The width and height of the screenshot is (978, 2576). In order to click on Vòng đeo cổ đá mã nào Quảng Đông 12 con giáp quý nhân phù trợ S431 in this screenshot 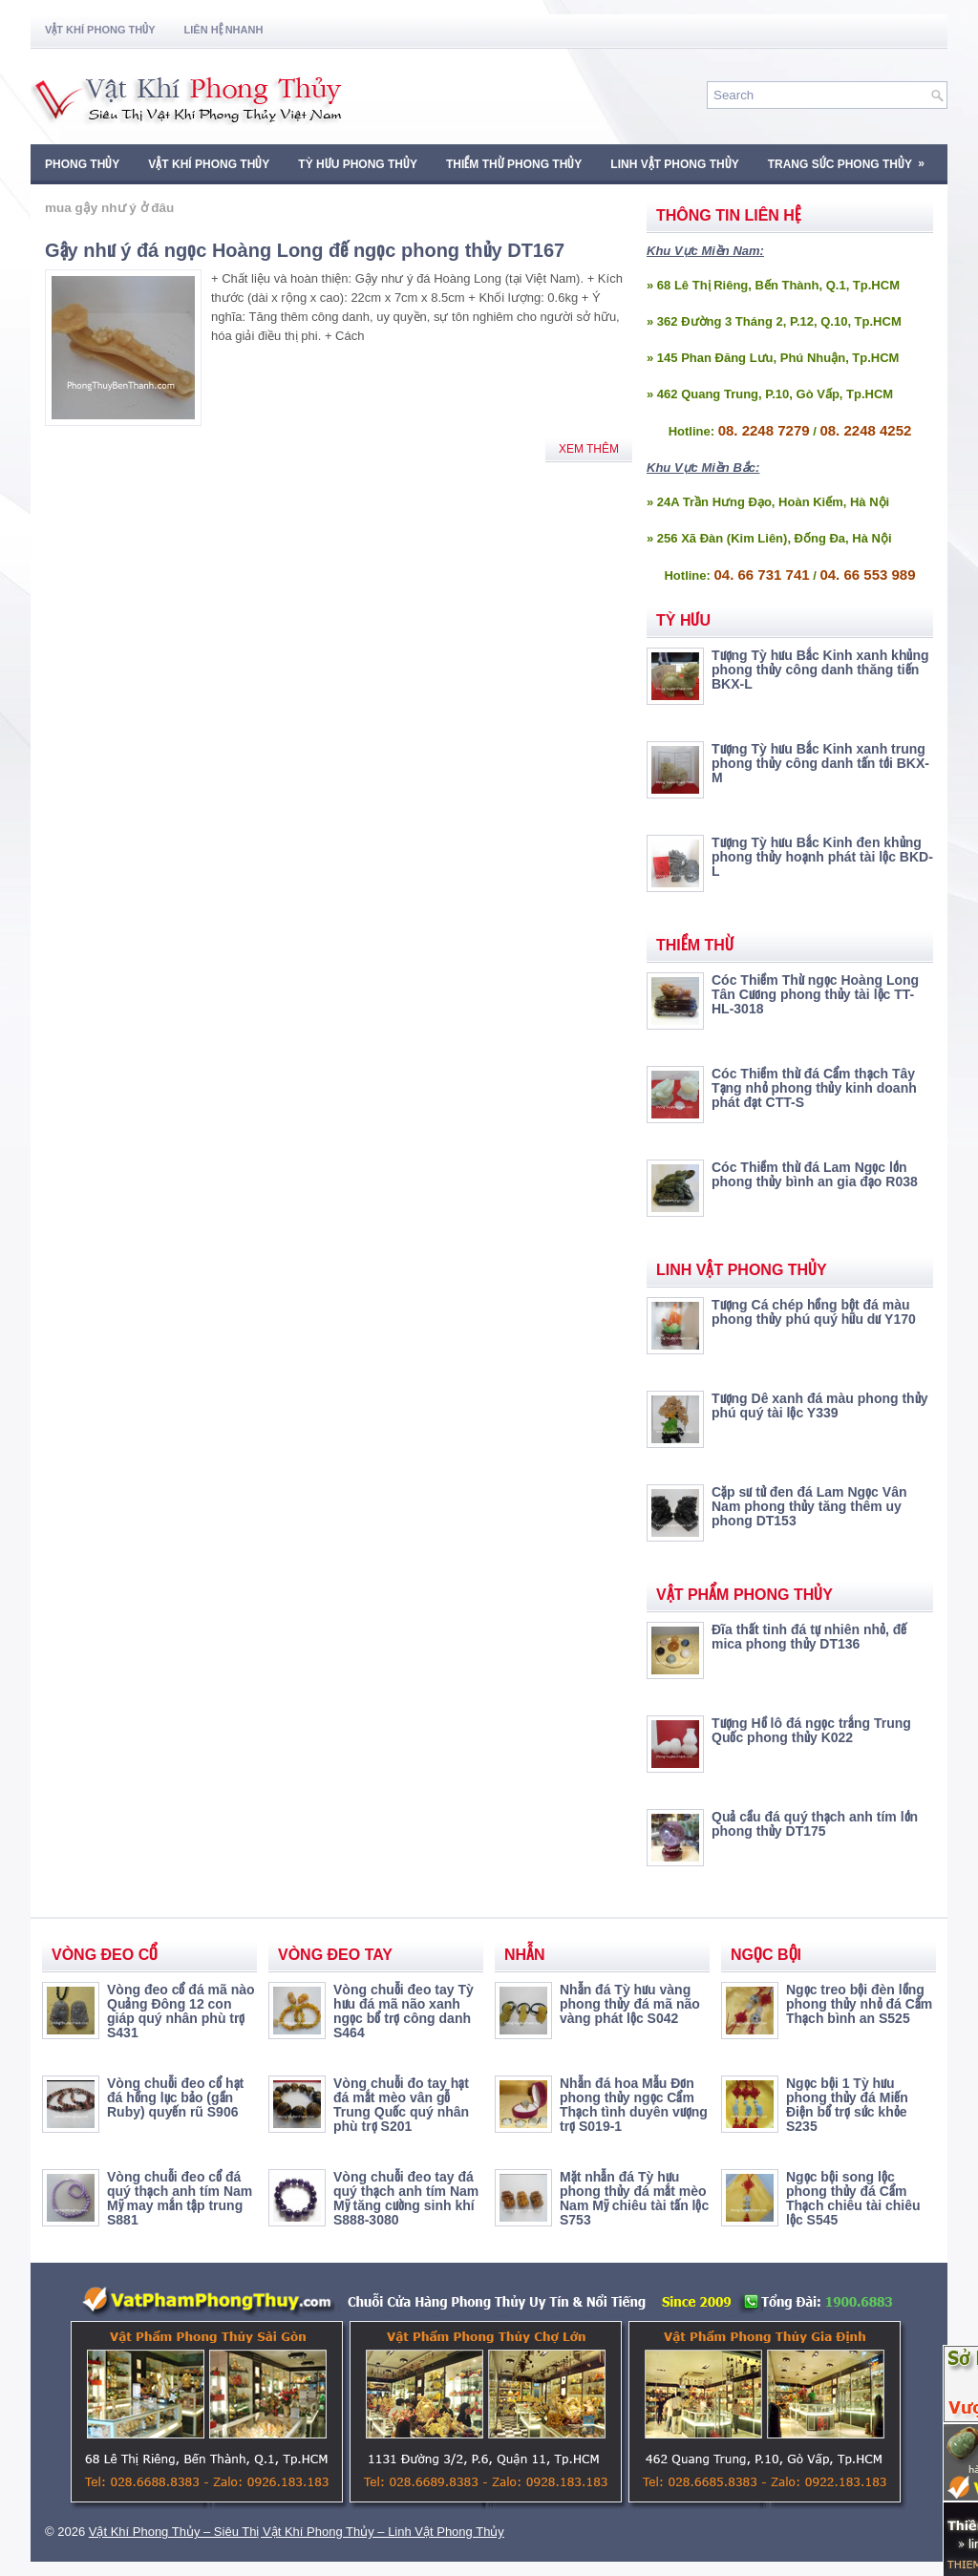, I will do `click(181, 2011)`.